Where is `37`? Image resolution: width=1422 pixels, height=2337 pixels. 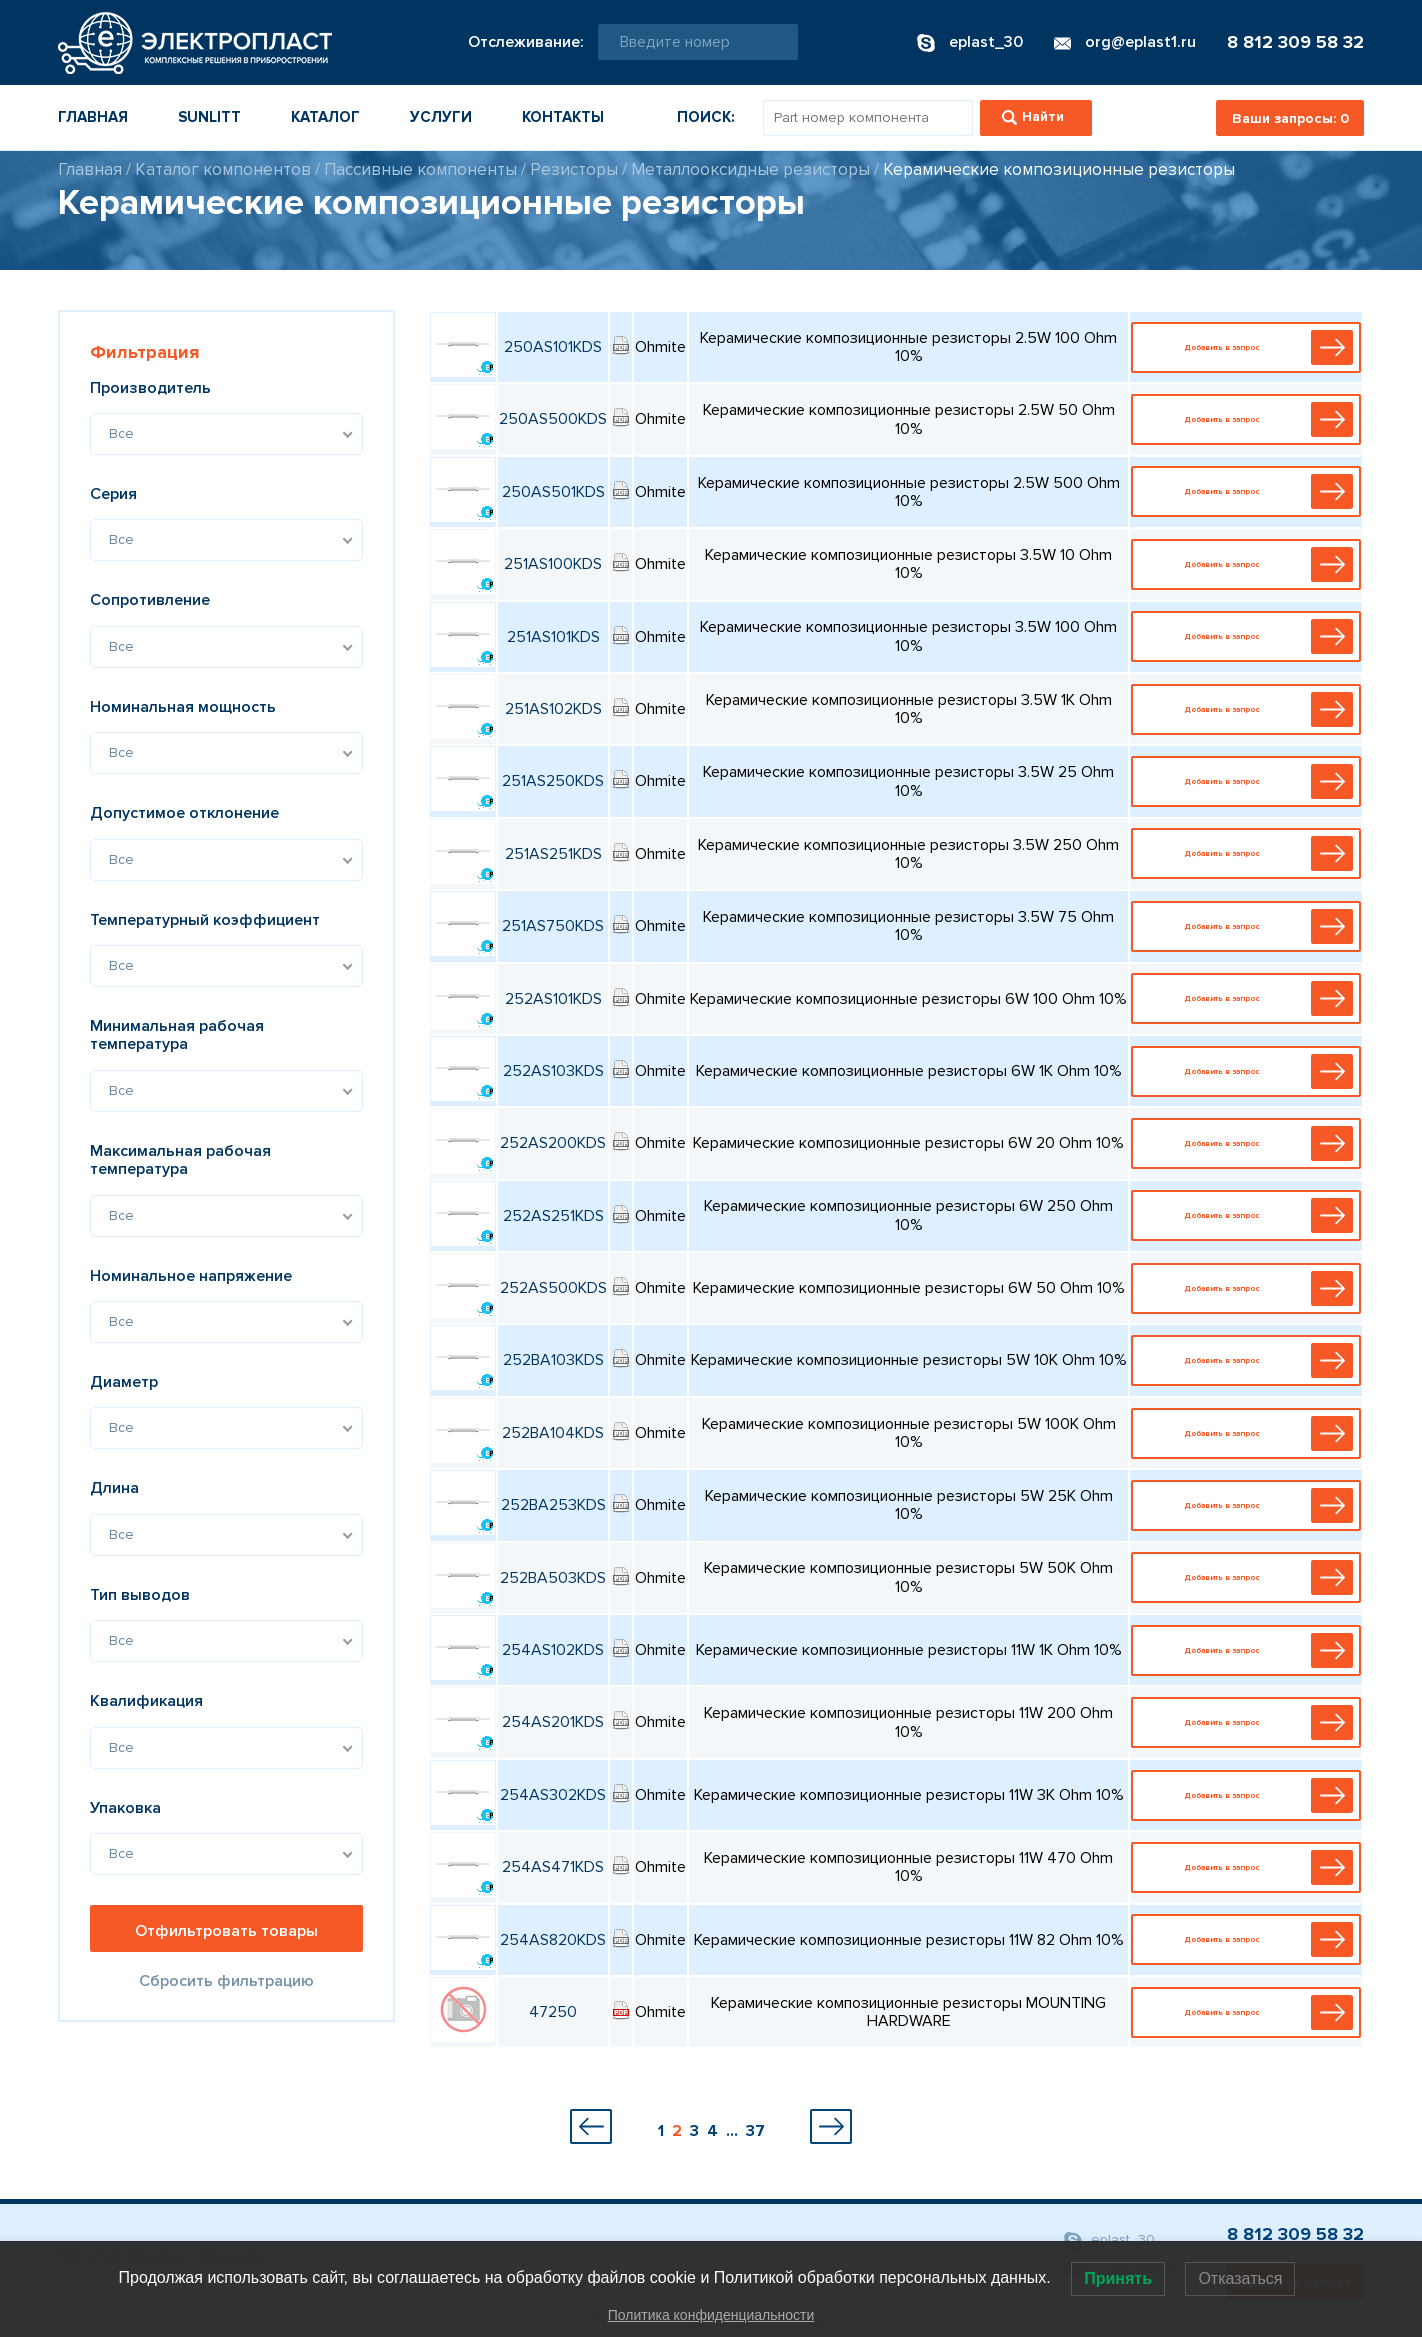
37 is located at coordinates (755, 2131).